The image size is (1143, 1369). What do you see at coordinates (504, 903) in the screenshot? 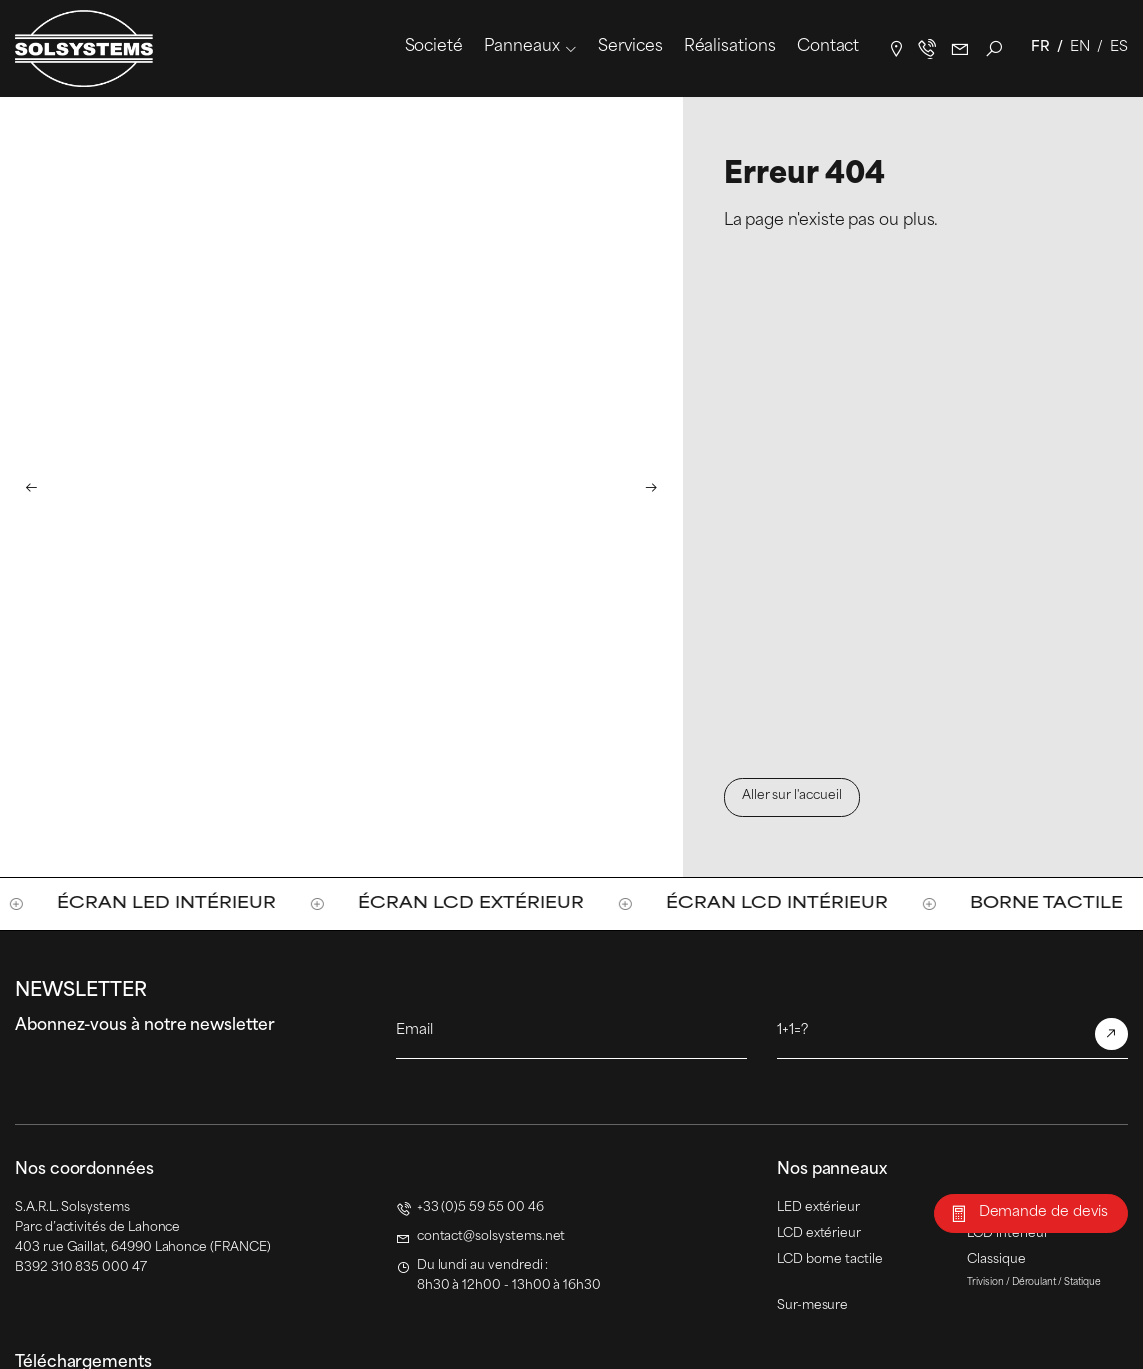
I see `Écran LCD extérieur` at bounding box center [504, 903].